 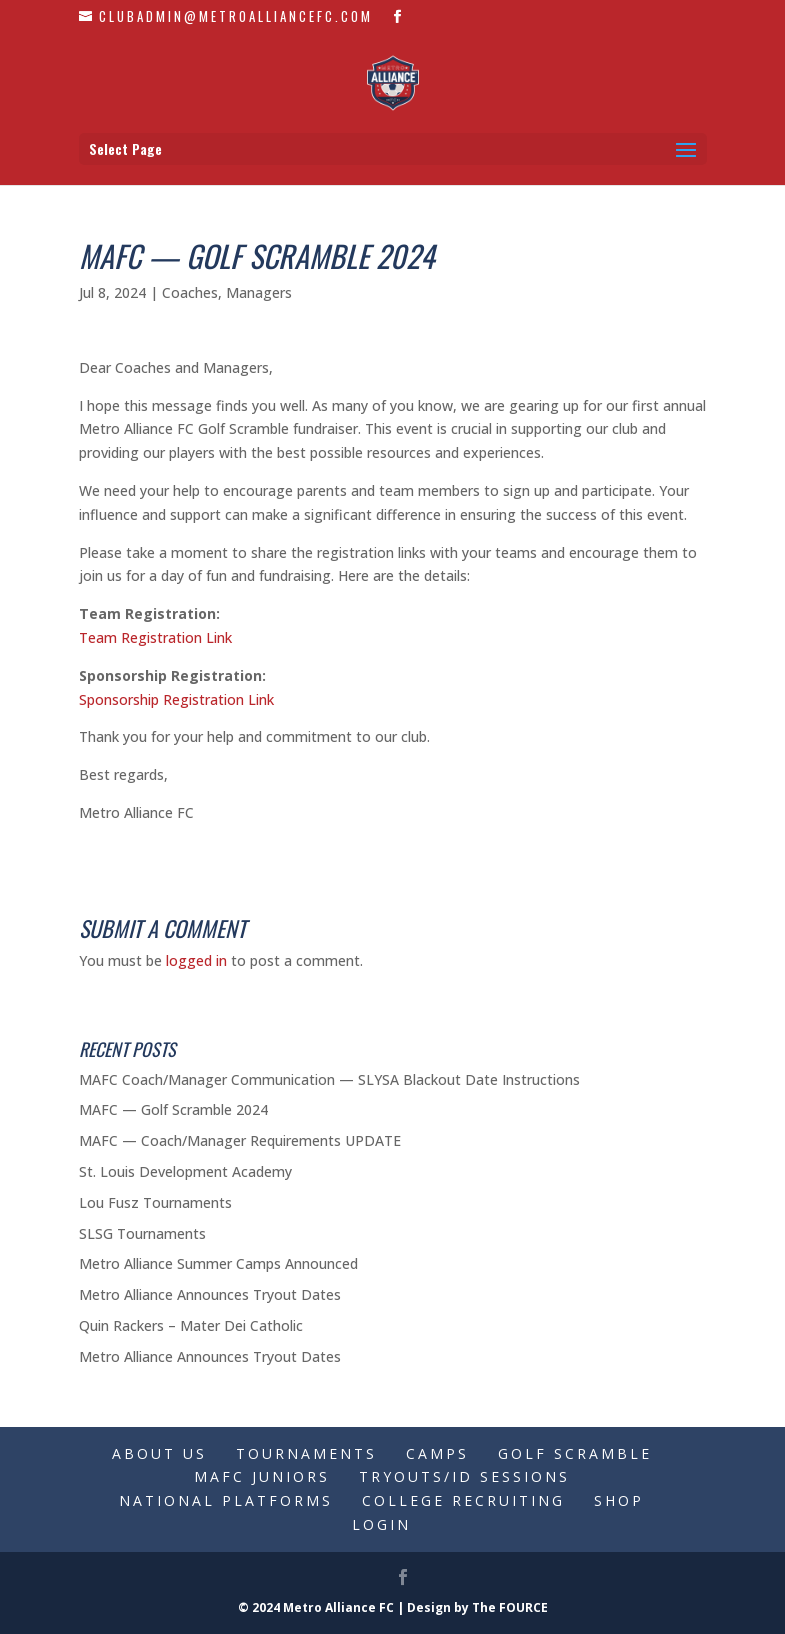 What do you see at coordinates (262, 1476) in the screenshot?
I see `MAFC Juniors` at bounding box center [262, 1476].